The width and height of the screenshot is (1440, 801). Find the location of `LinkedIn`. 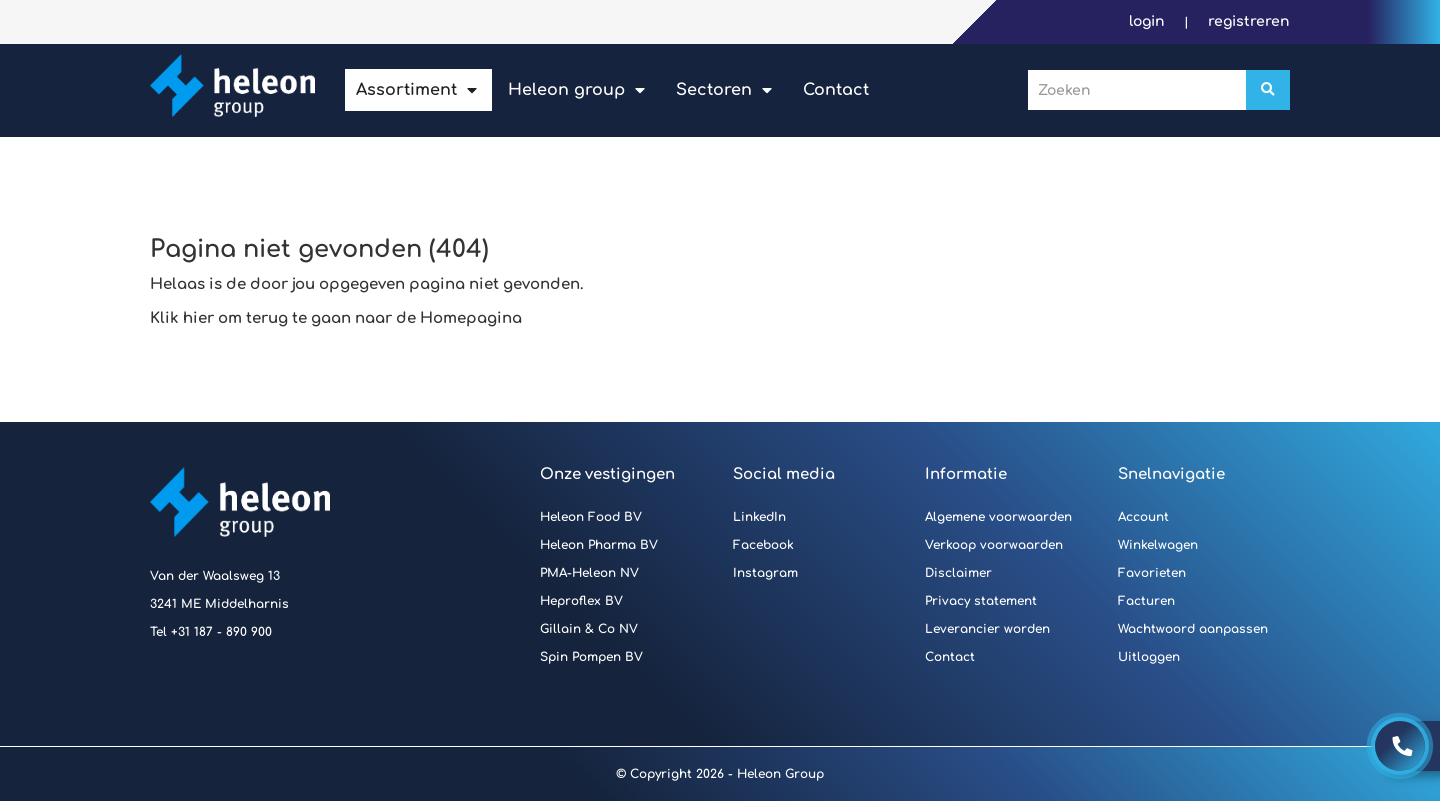

LinkedIn is located at coordinates (759, 517).